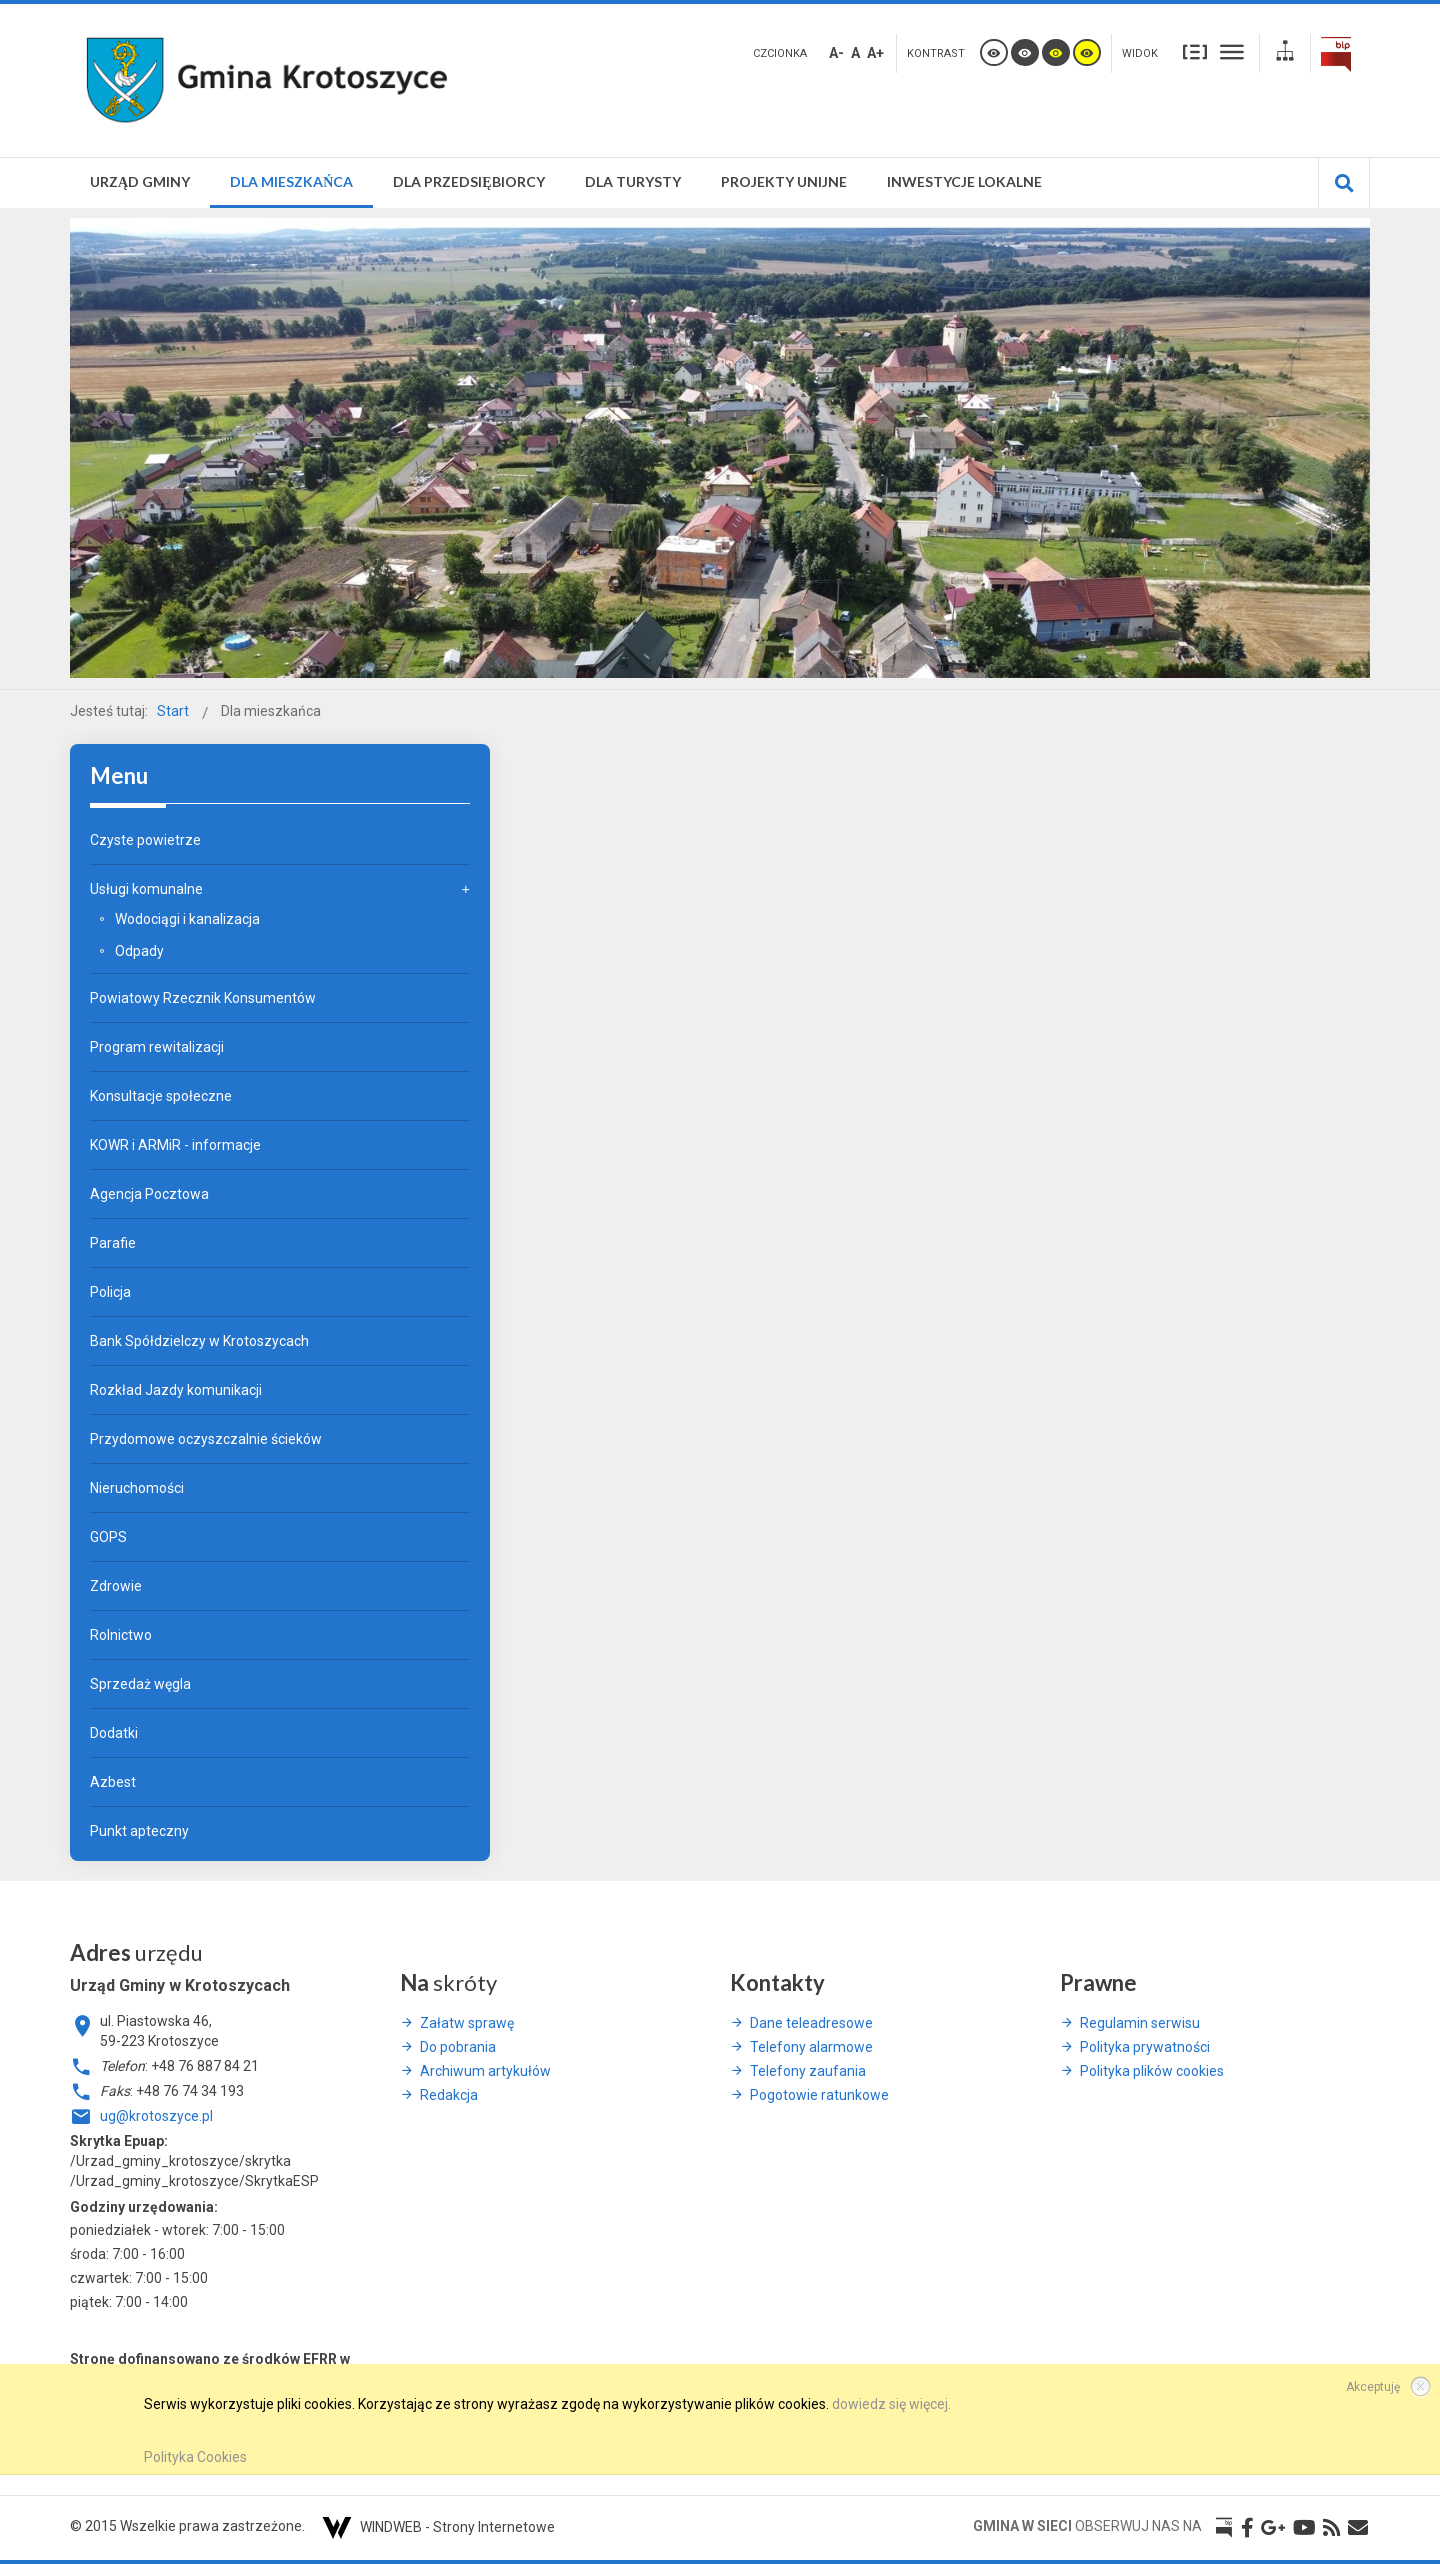  Describe the element at coordinates (808, 2071) in the screenshot. I see `Telefony zaufania` at that location.